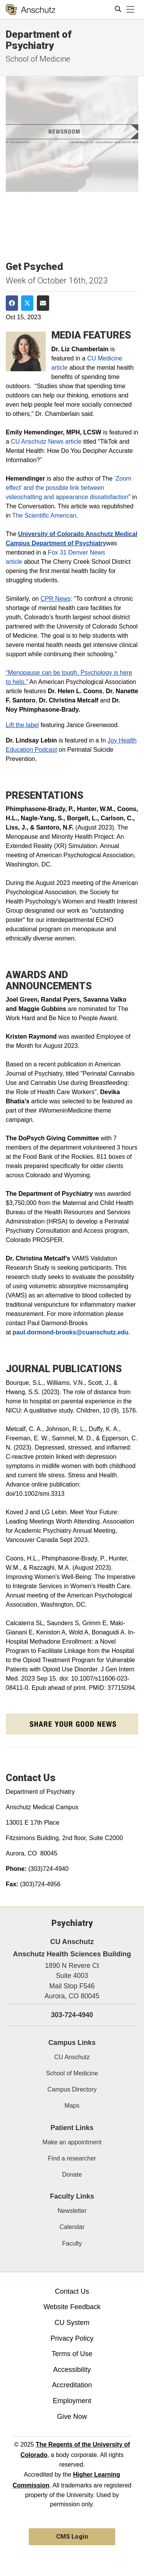 The image size is (144, 2576). Describe the element at coordinates (72, 2158) in the screenshot. I see `Find a researcher` at that location.